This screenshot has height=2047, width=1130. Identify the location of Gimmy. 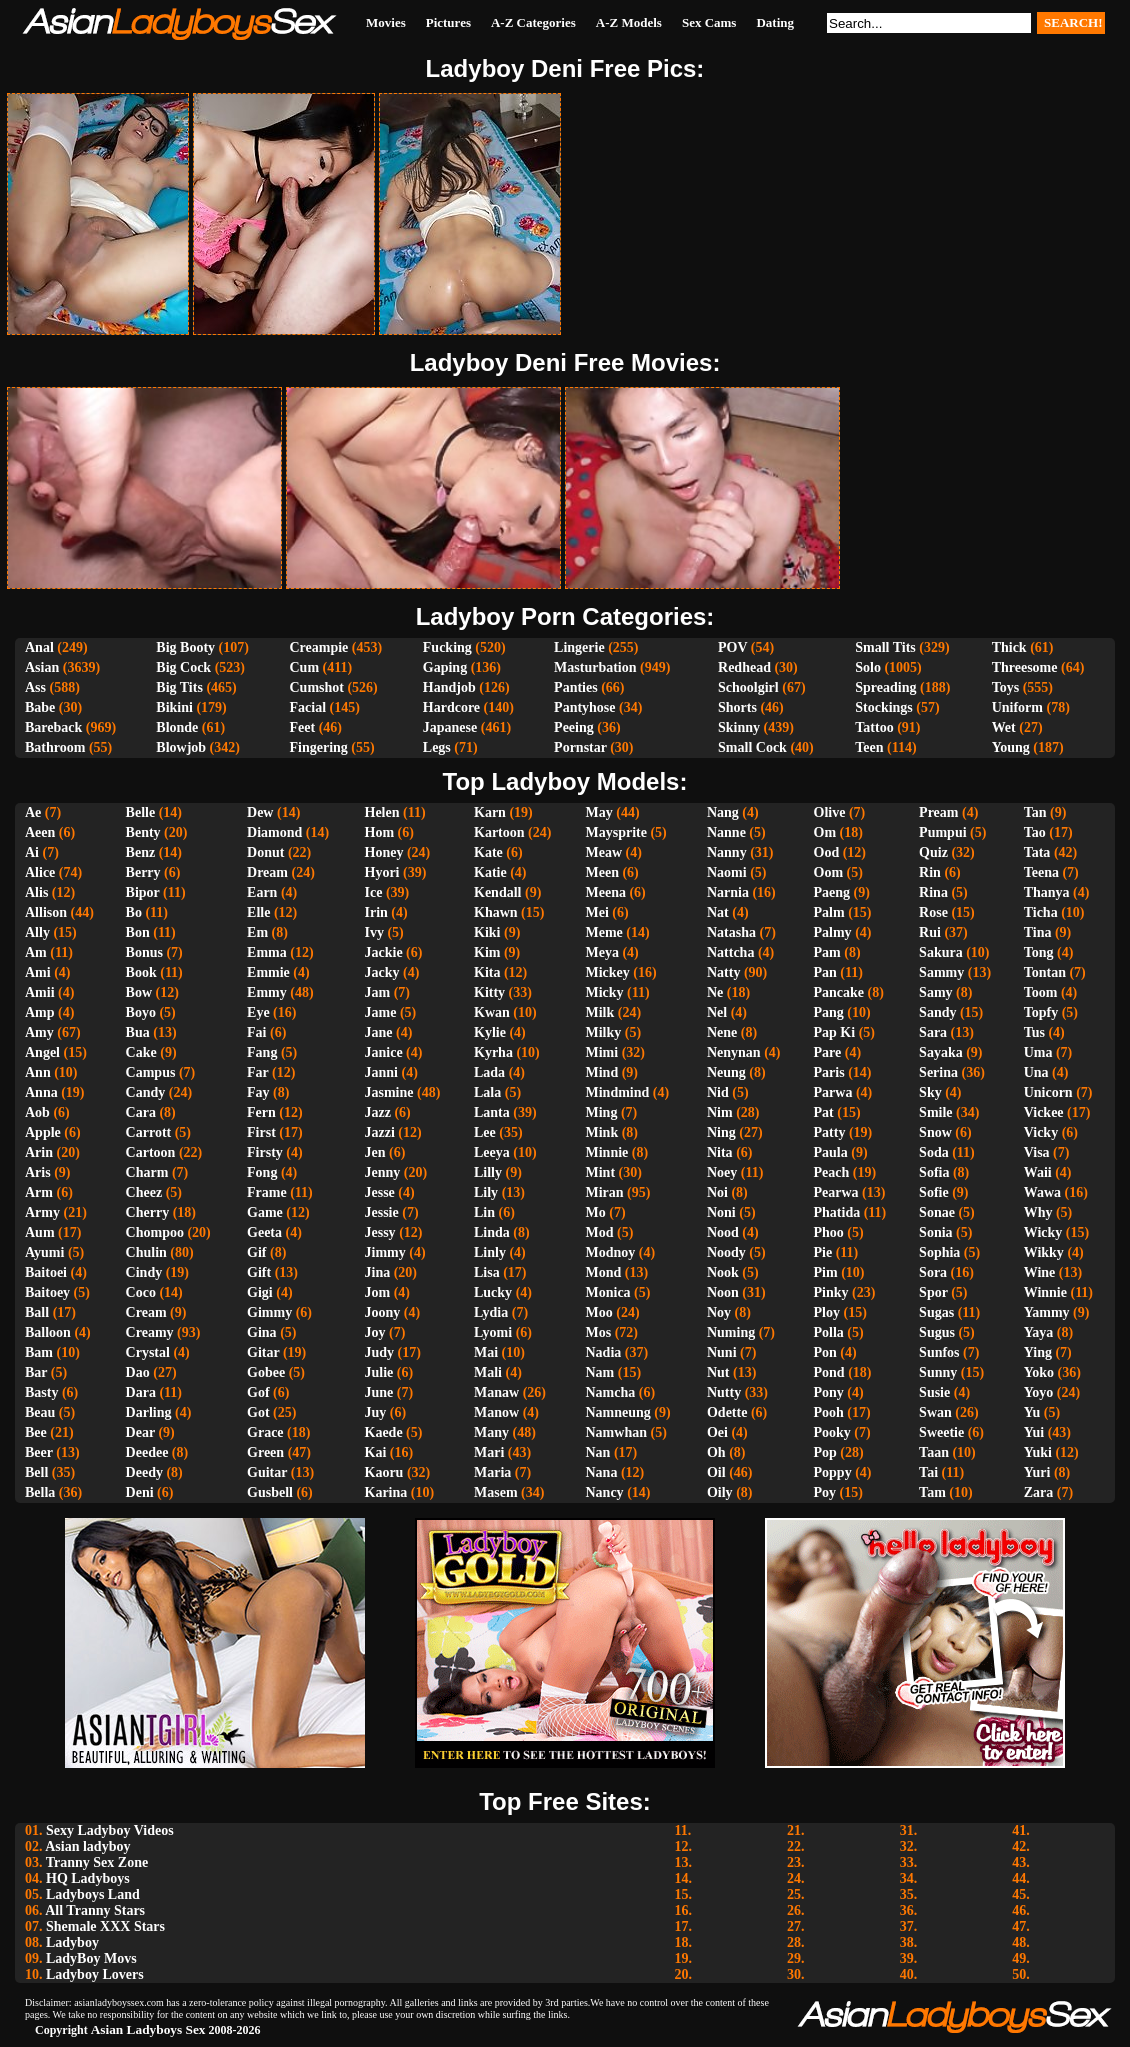
(269, 1312).